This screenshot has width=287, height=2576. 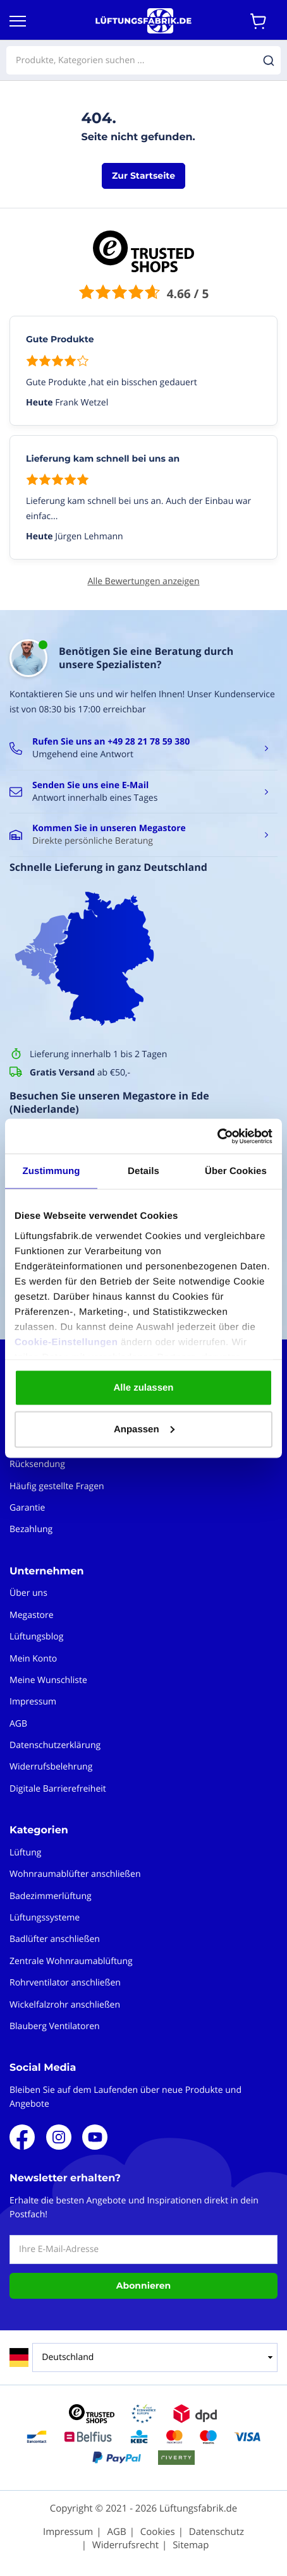 What do you see at coordinates (48, 1680) in the screenshot?
I see `Meine Wunschliste` at bounding box center [48, 1680].